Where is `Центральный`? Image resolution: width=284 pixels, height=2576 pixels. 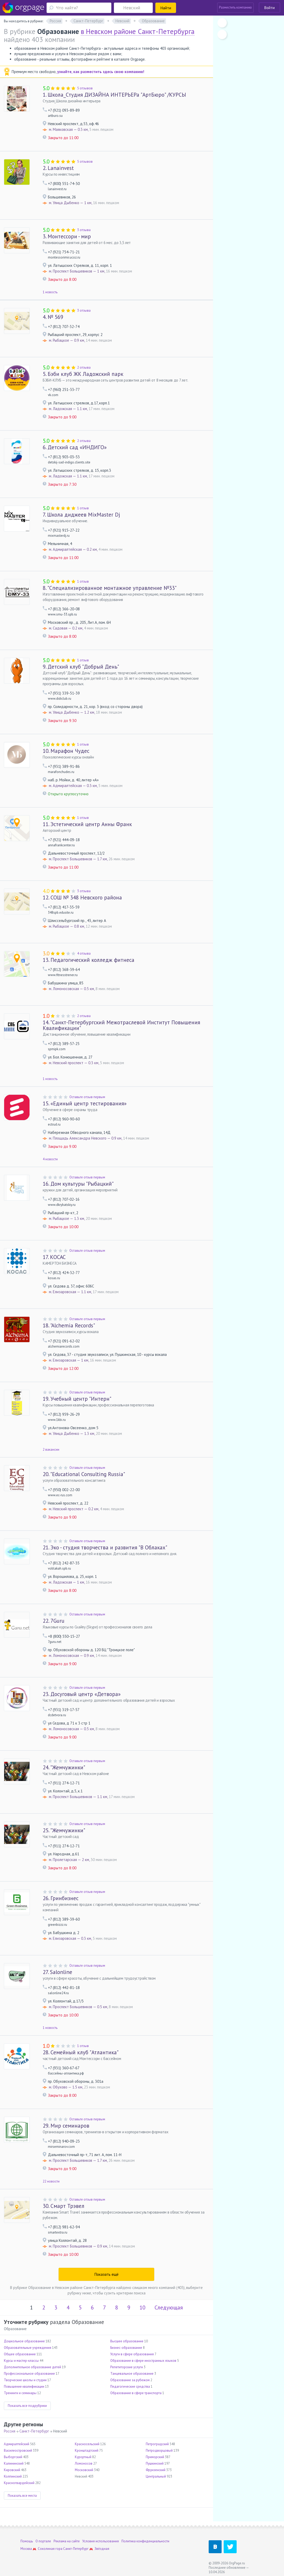
Центральный is located at coordinates (156, 2476).